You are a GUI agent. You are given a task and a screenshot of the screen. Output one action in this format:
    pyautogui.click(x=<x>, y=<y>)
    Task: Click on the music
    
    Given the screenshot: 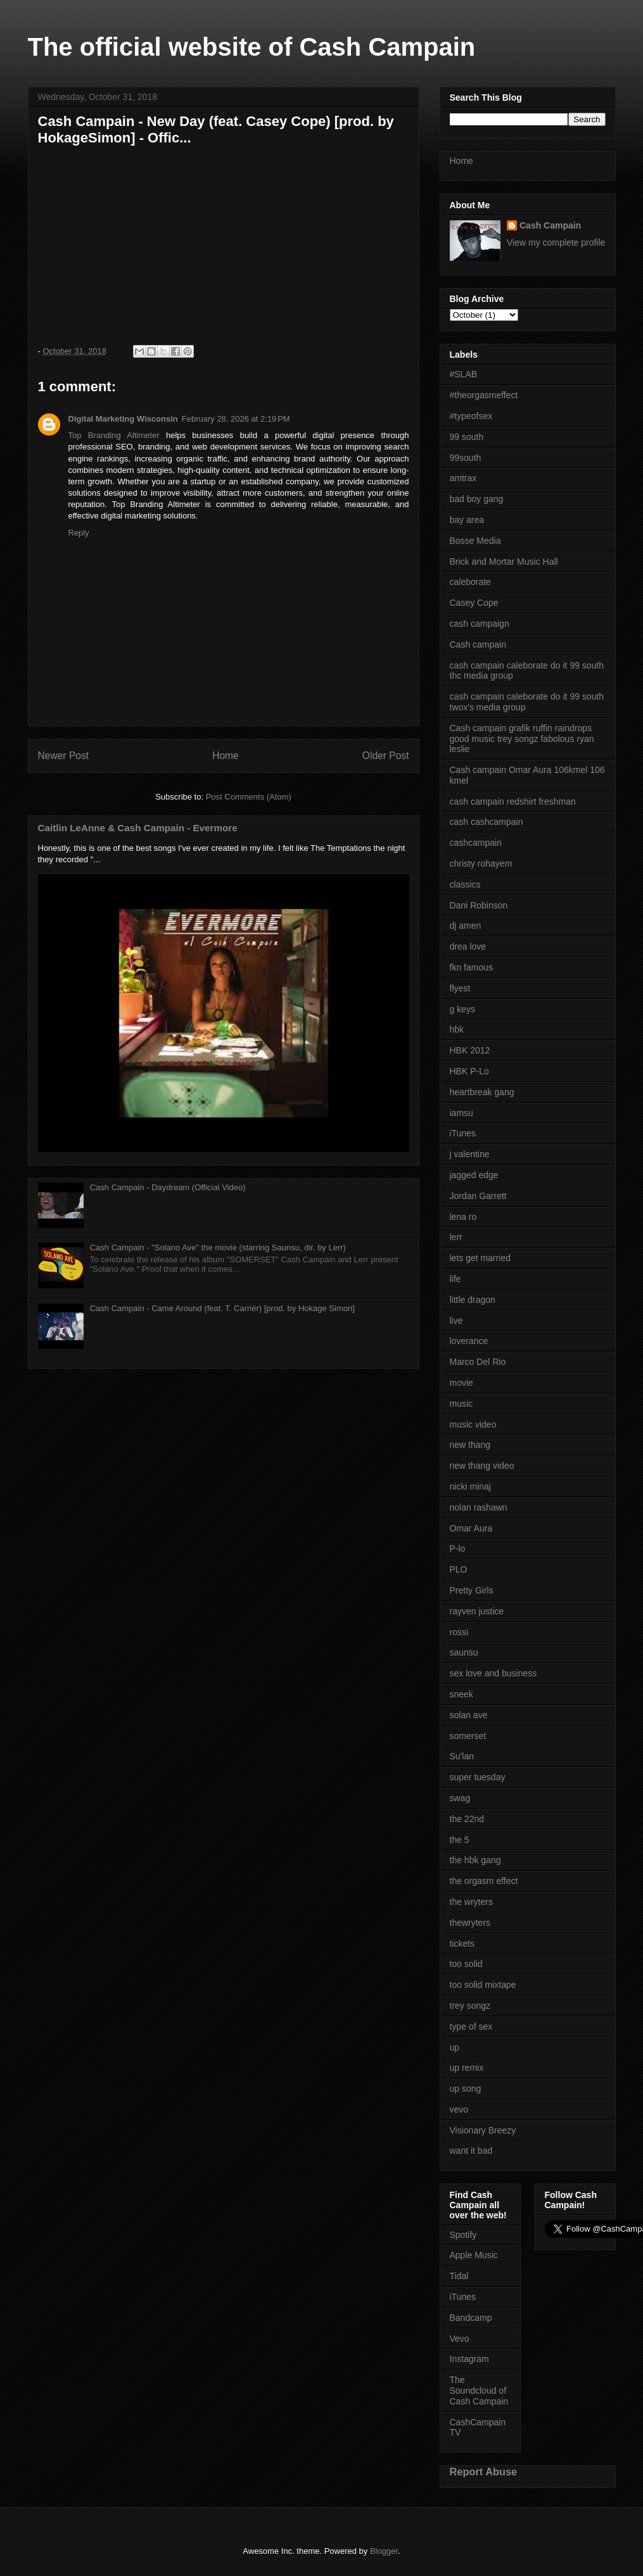 What is the action you would take?
    pyautogui.click(x=461, y=1403)
    